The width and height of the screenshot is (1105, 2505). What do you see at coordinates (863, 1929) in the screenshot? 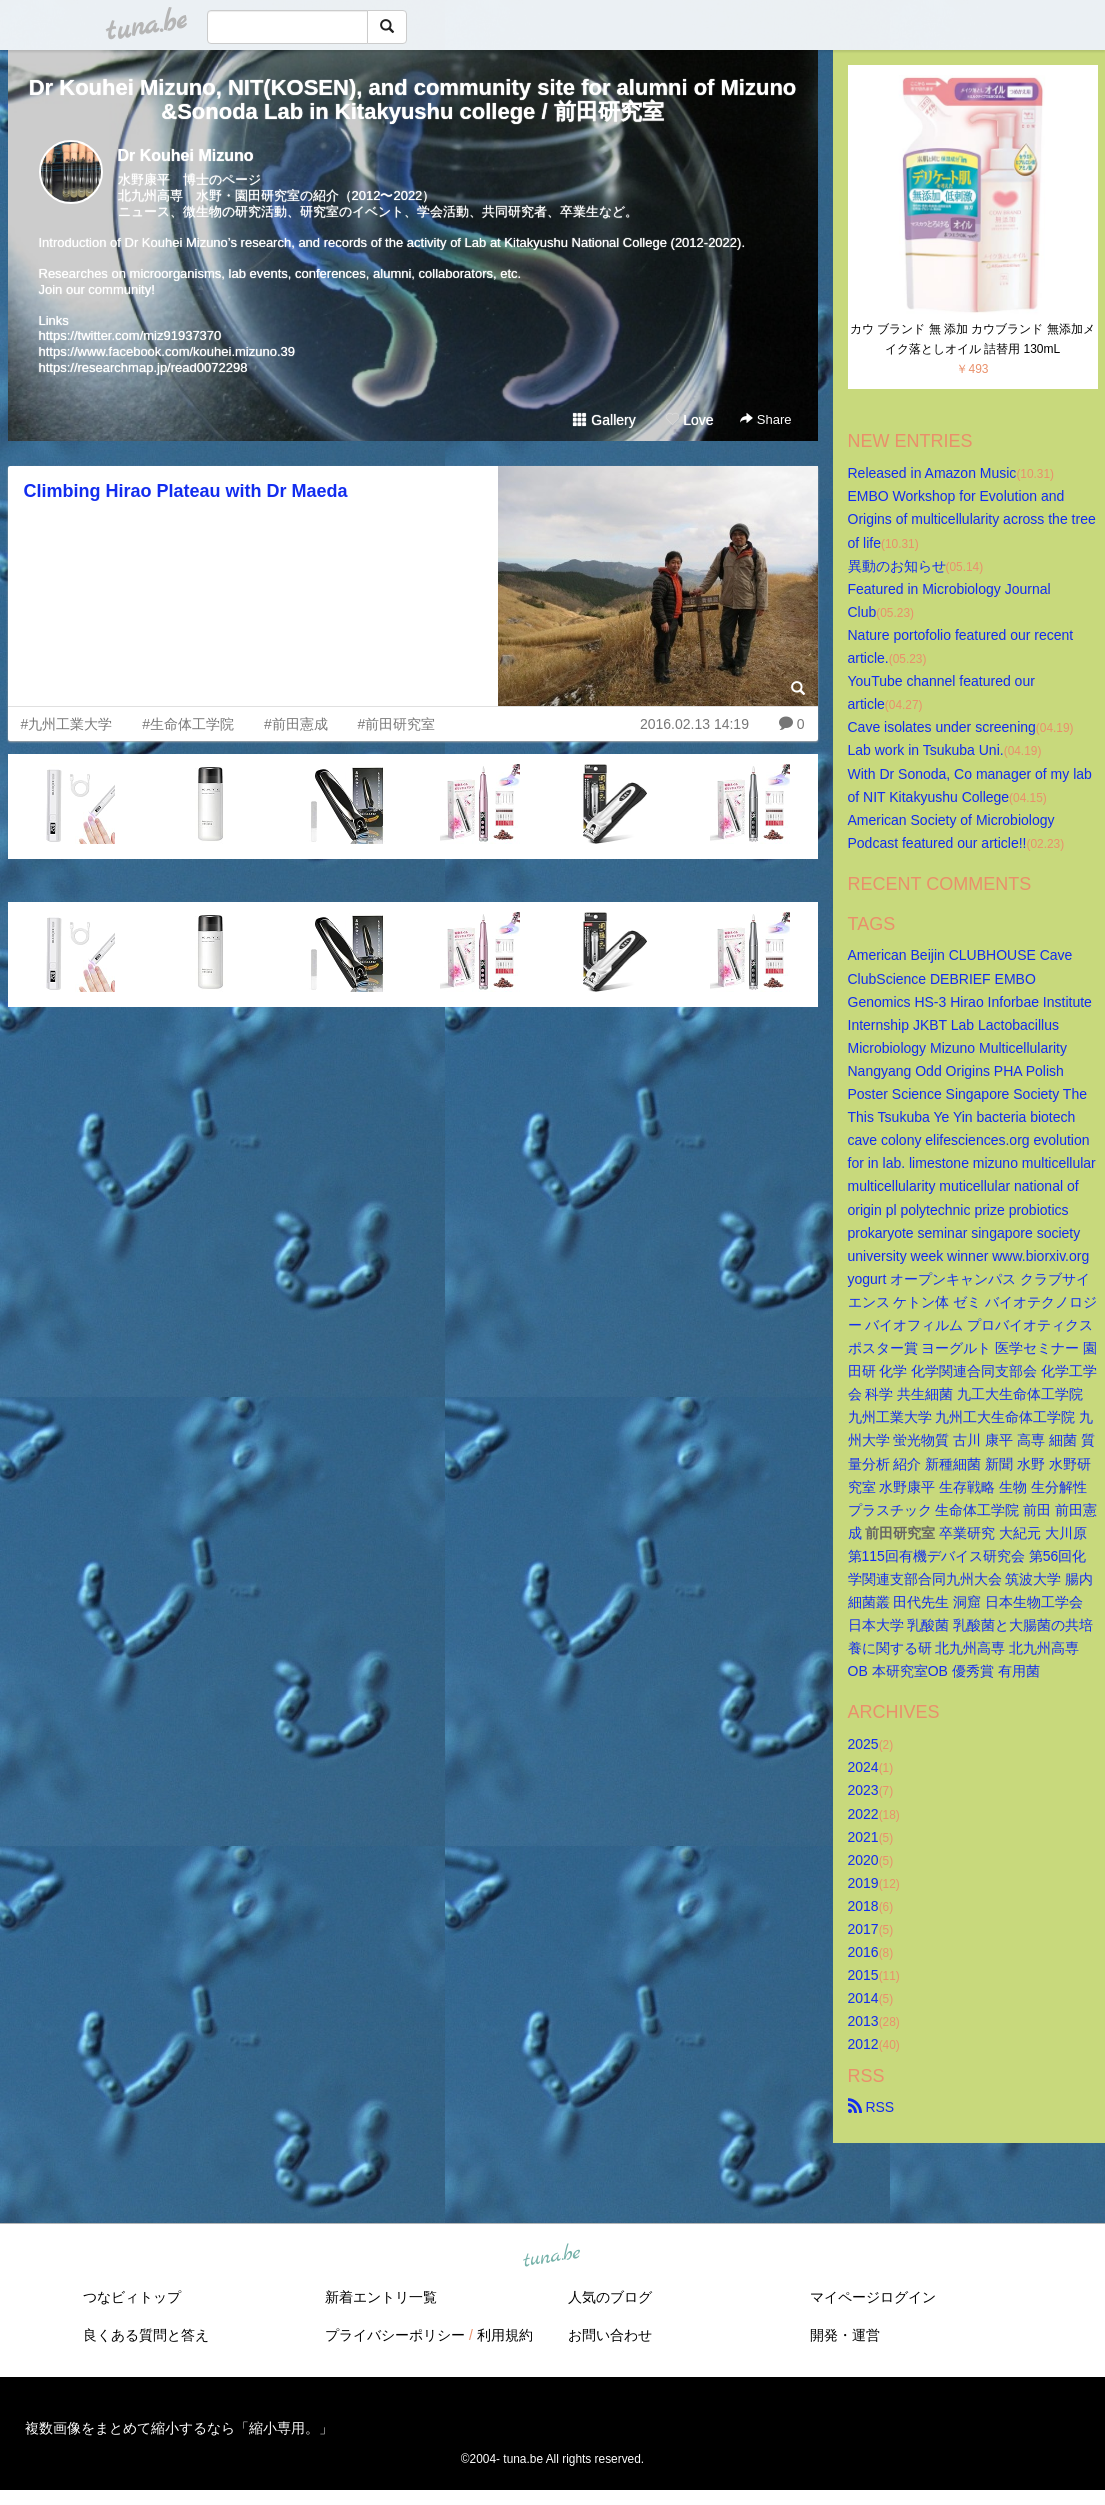
I see `2017` at bounding box center [863, 1929].